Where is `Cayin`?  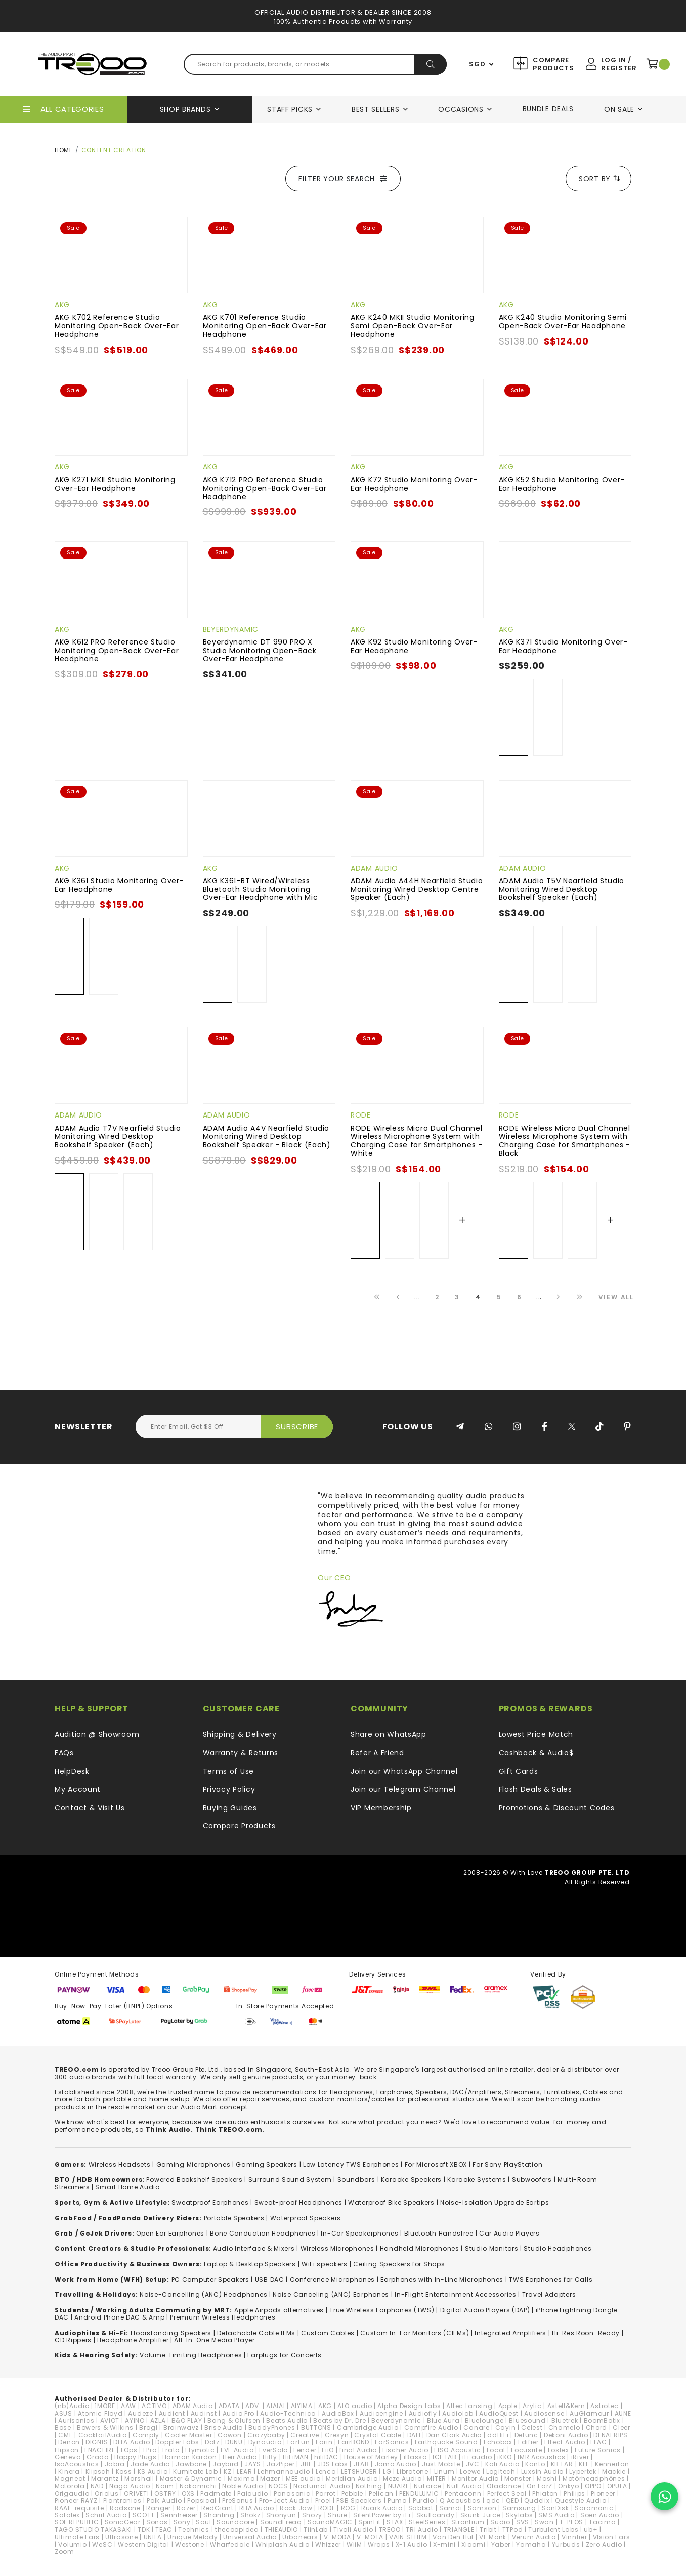 Cayin is located at coordinates (505, 2427).